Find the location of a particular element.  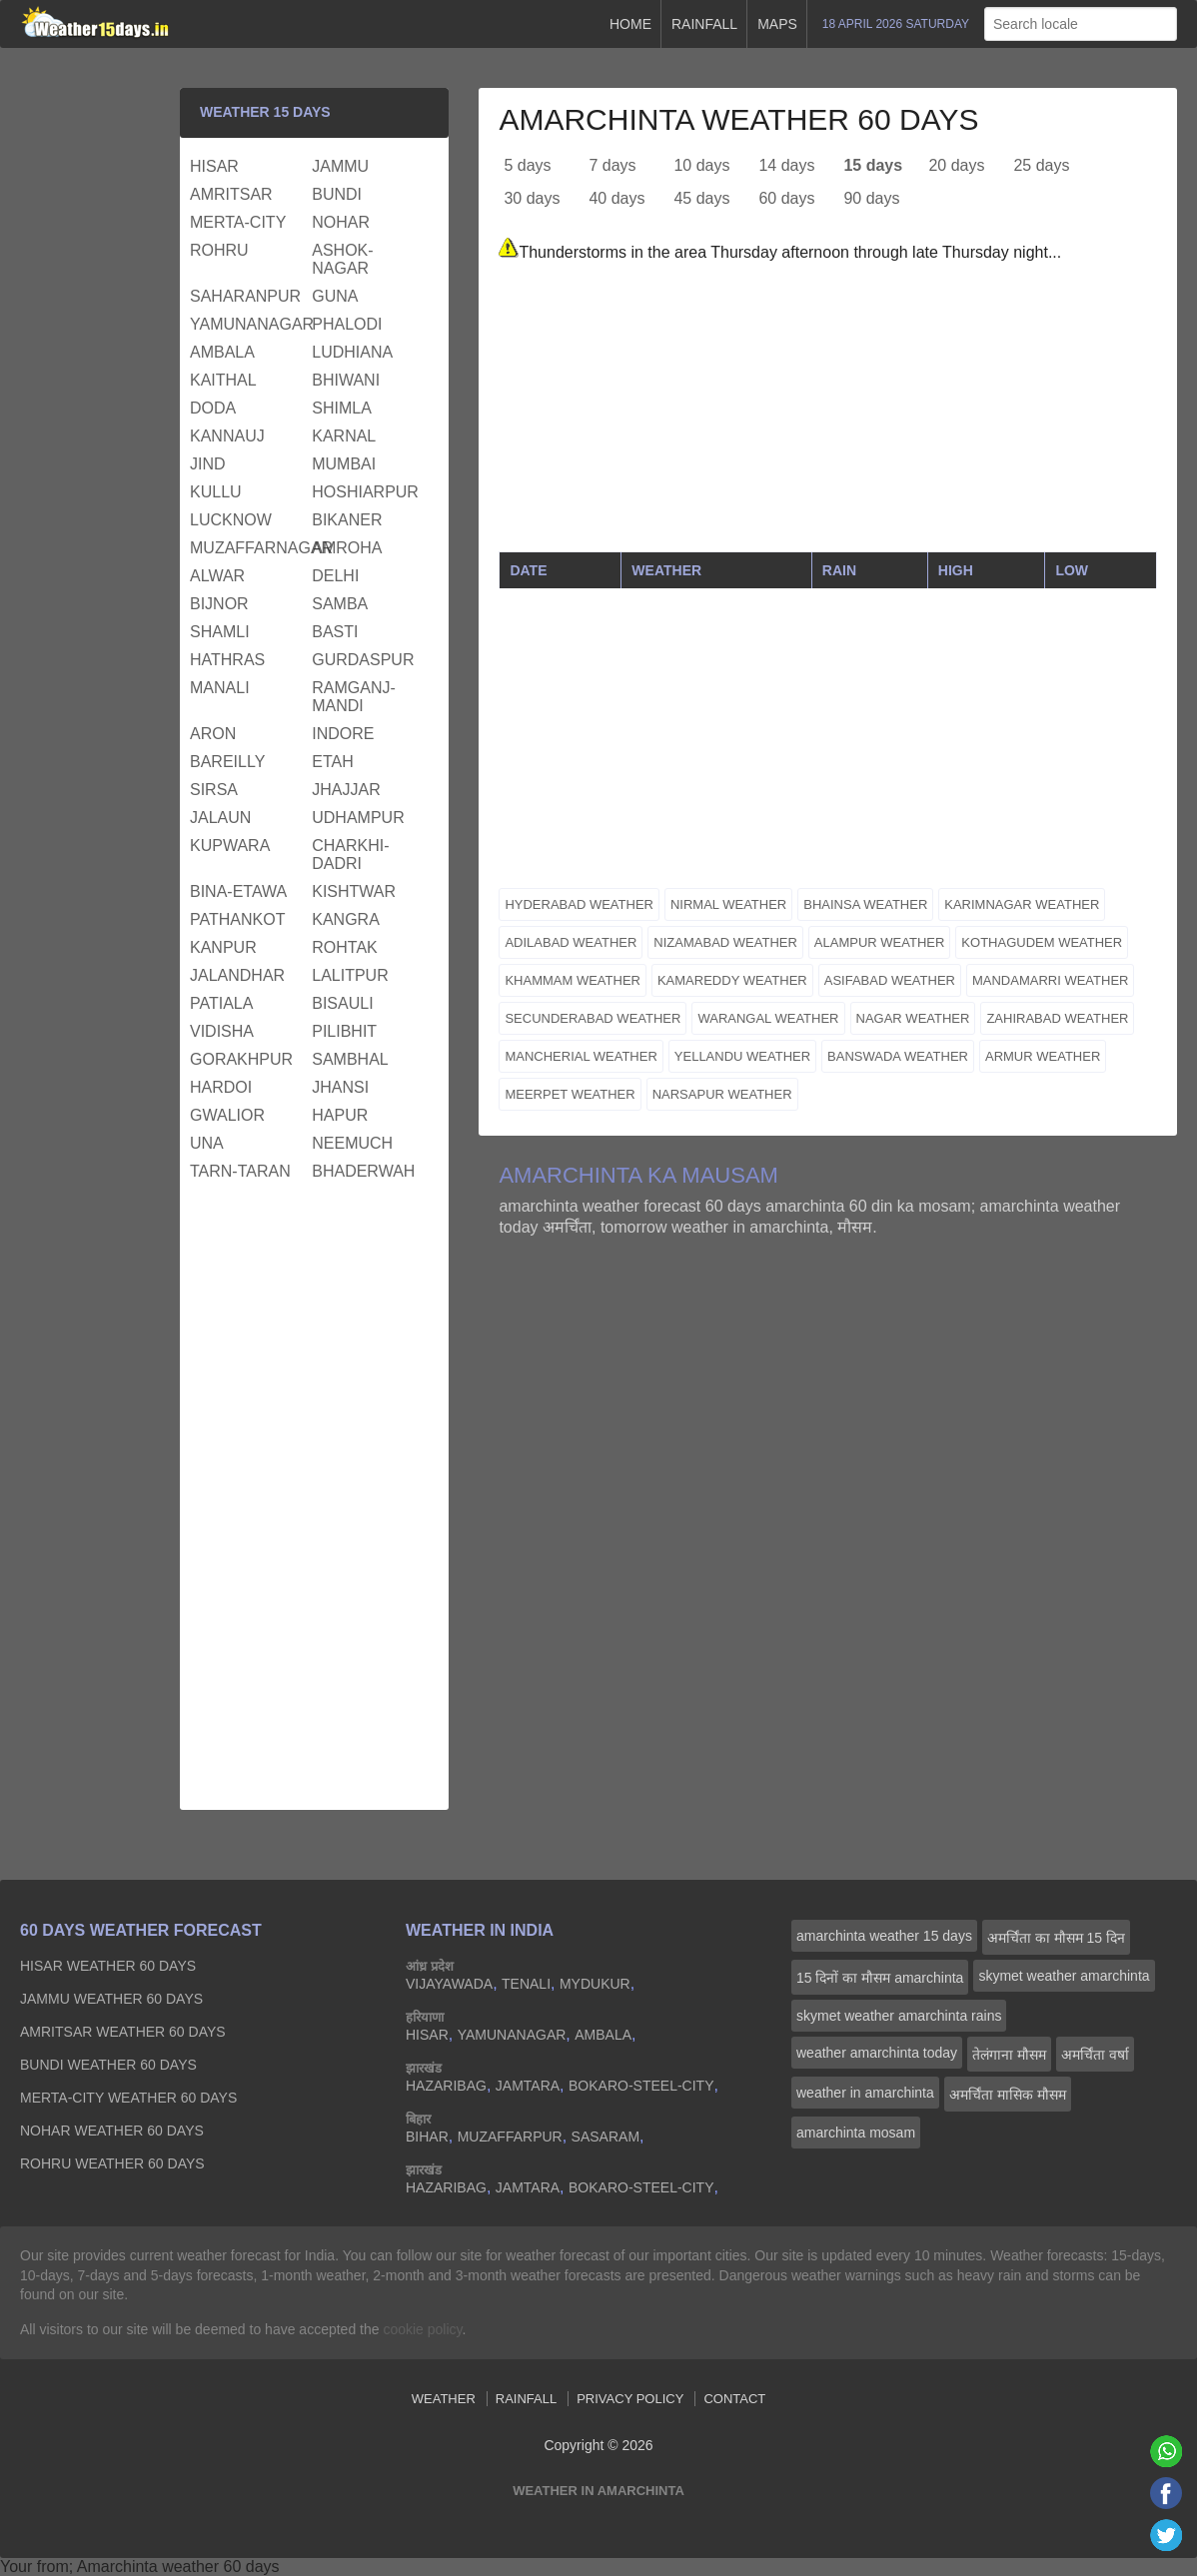

amarchinta weather 15 days is located at coordinates (884, 1936).